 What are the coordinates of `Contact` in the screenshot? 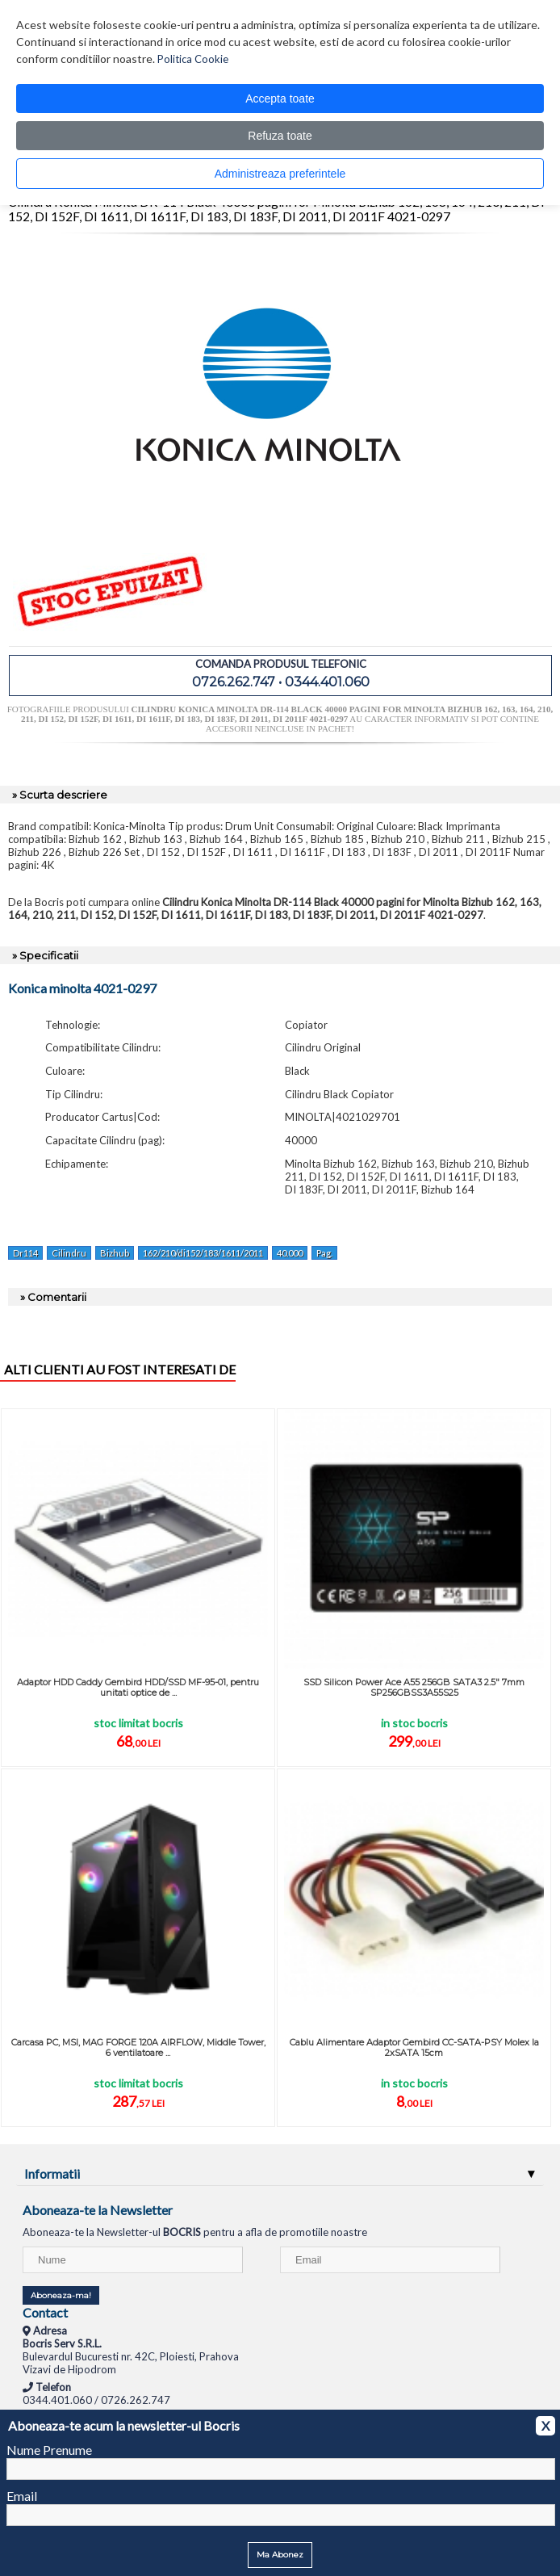 It's located at (45, 2312).